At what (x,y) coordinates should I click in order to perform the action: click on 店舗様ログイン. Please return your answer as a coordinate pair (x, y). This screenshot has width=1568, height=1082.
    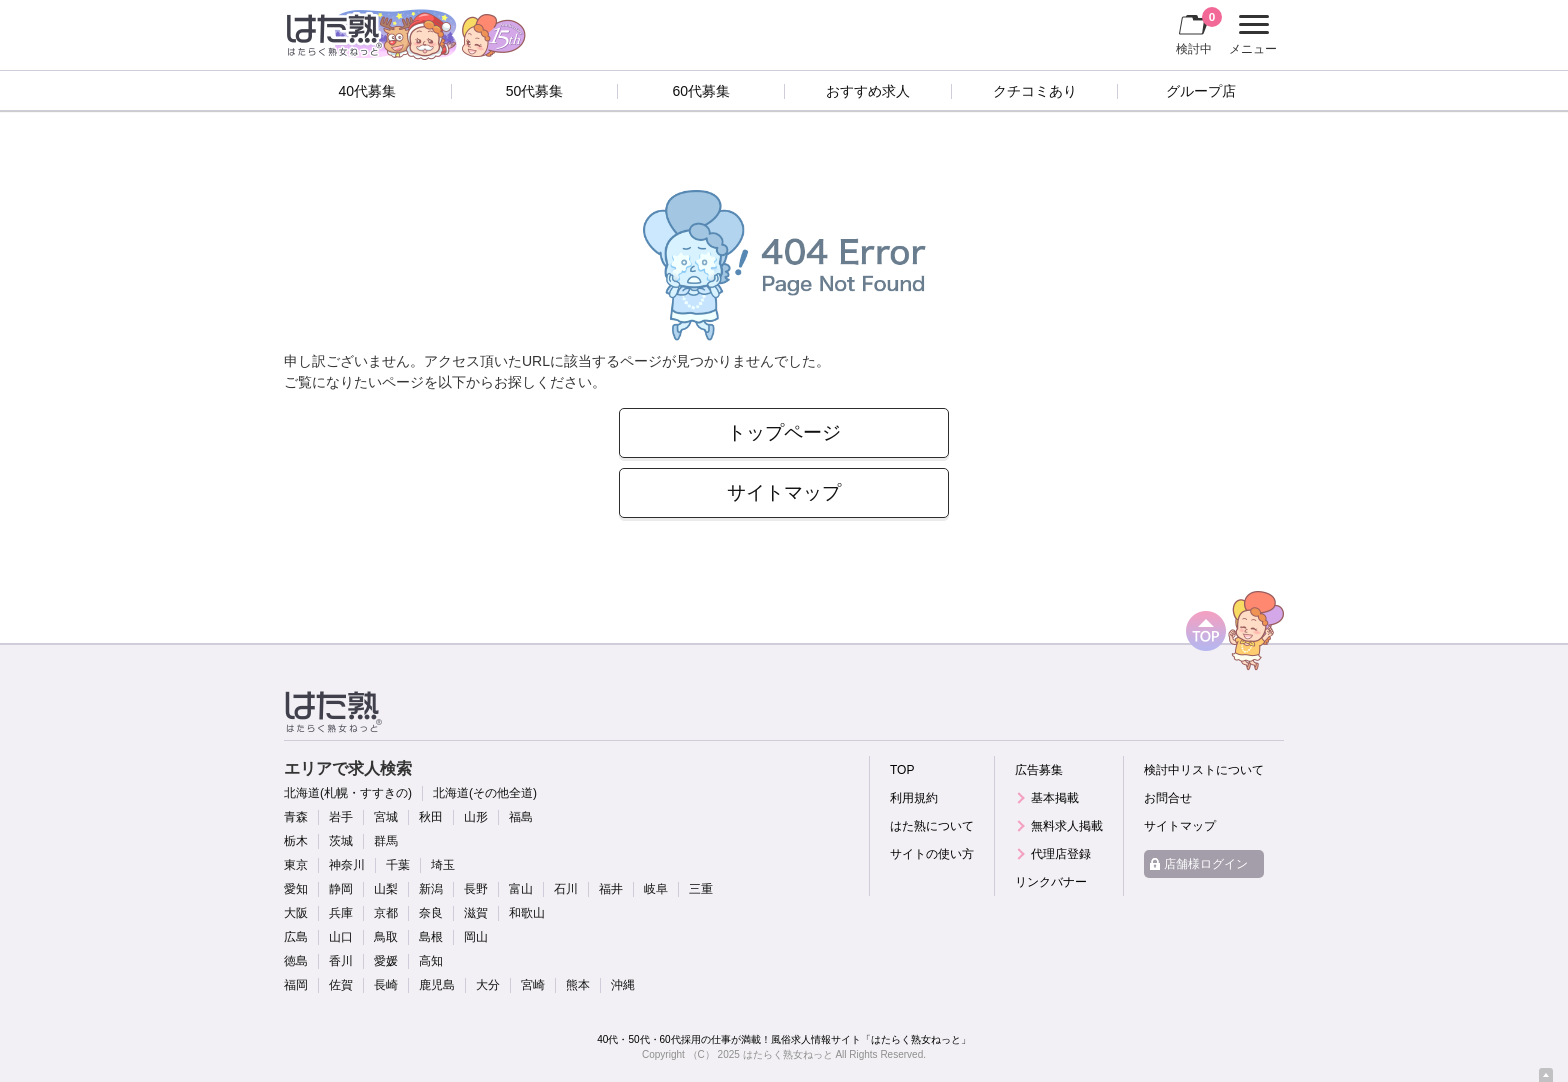
    Looking at the image, I should click on (1206, 864).